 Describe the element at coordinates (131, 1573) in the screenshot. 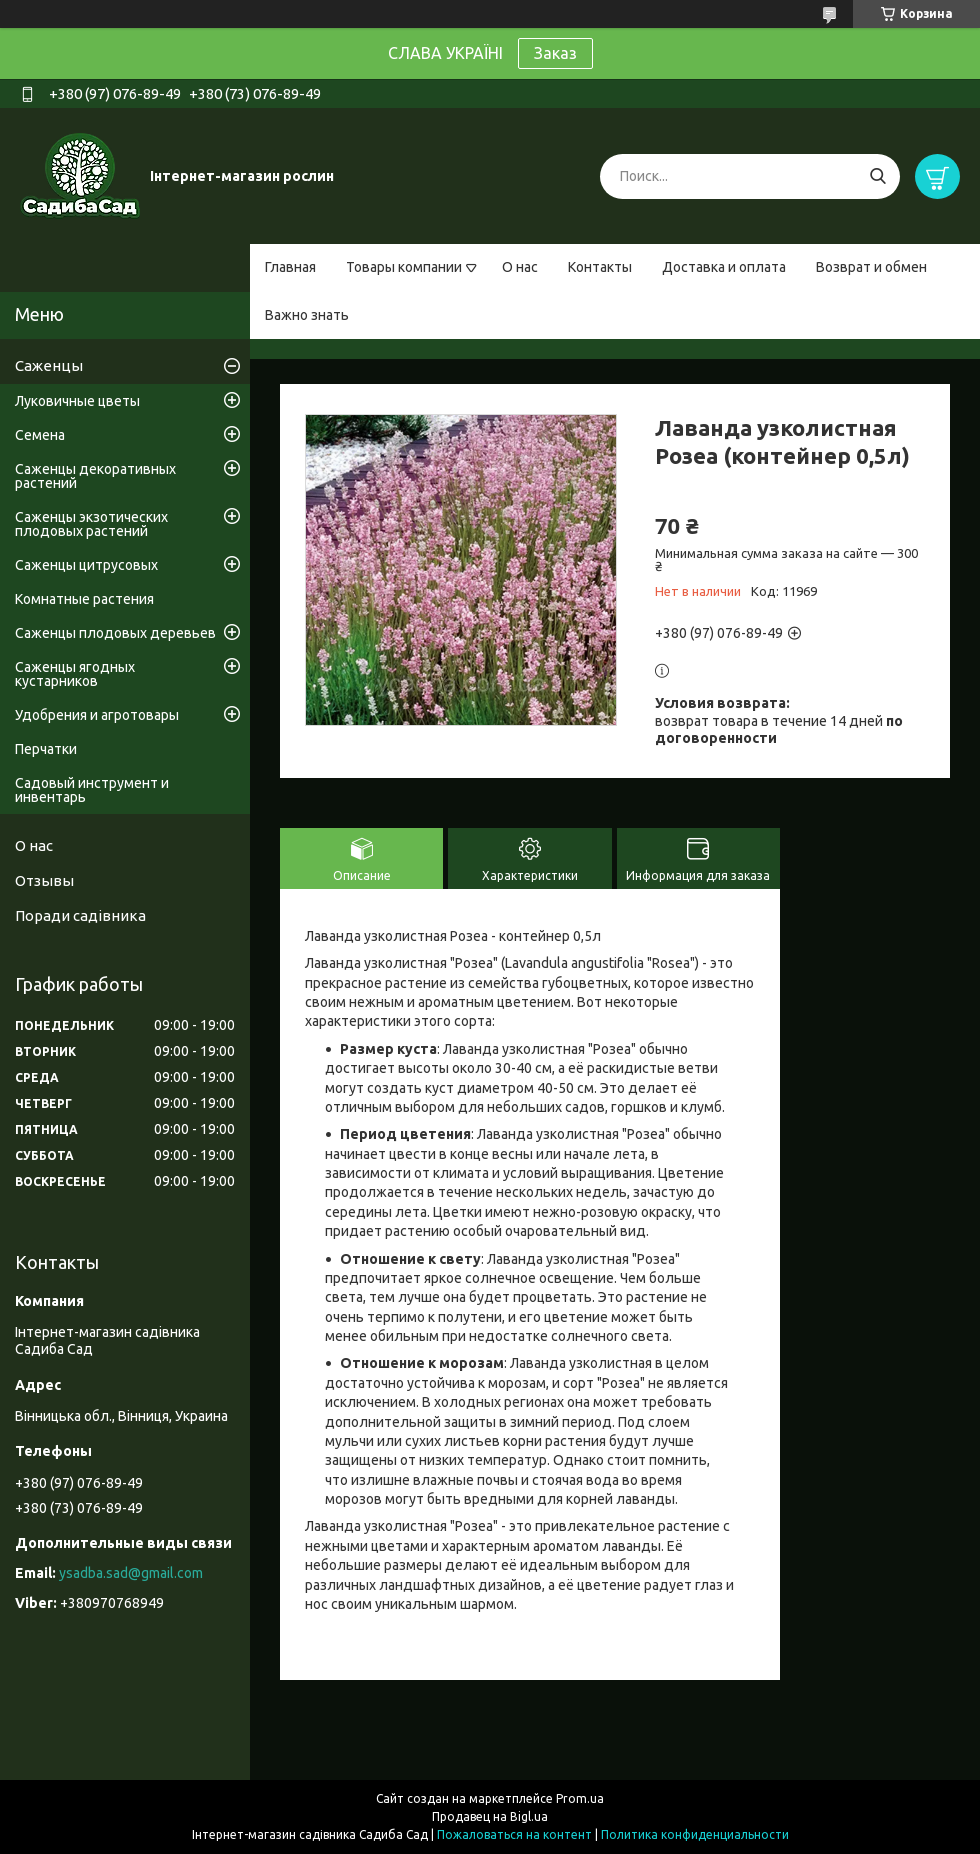

I see `ysadba.sad@gmail.com` at that location.